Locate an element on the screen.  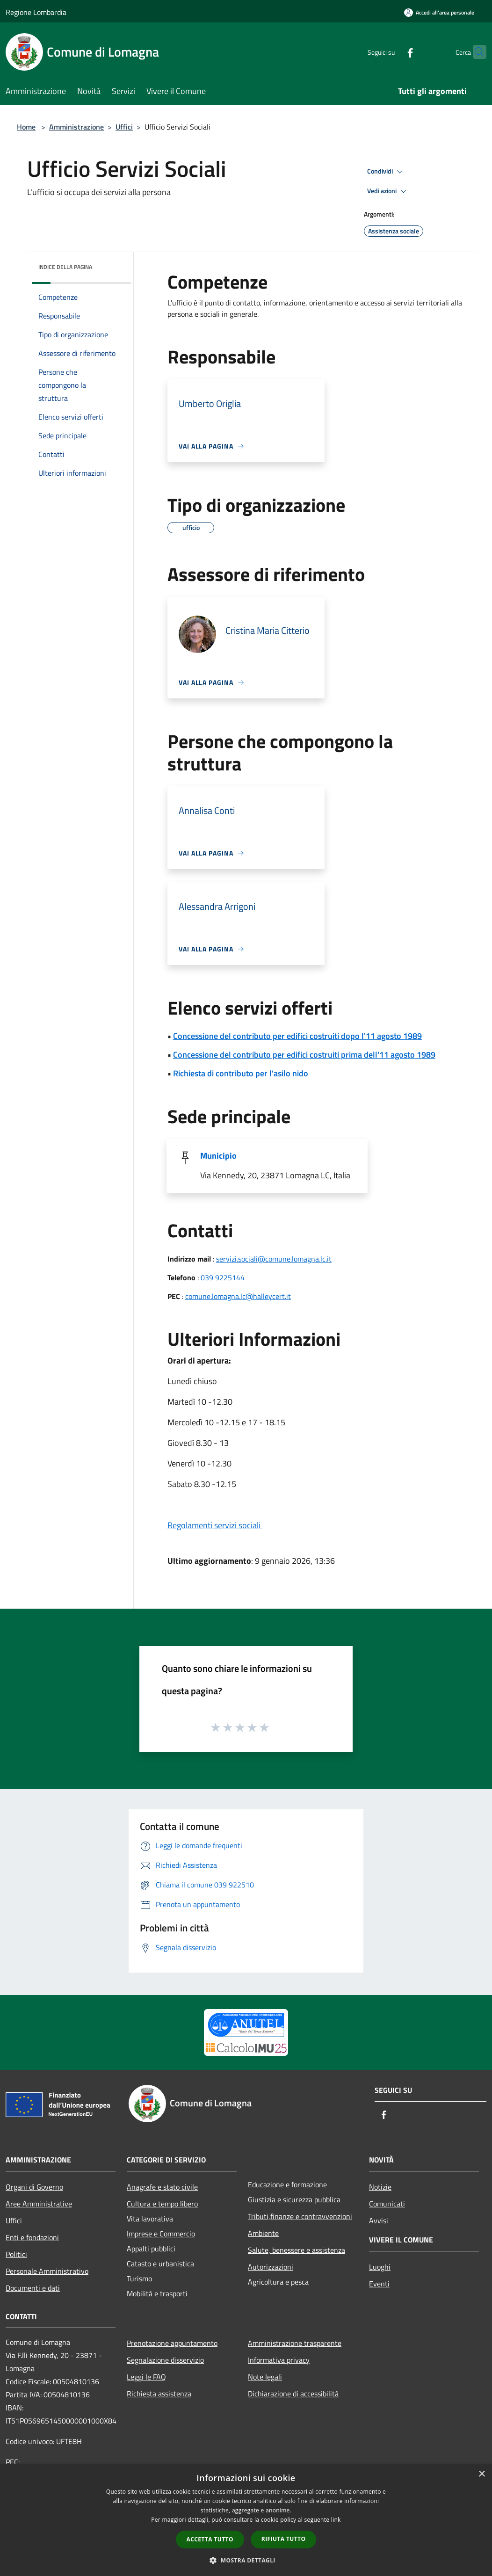
Ambiente is located at coordinates (263, 2233).